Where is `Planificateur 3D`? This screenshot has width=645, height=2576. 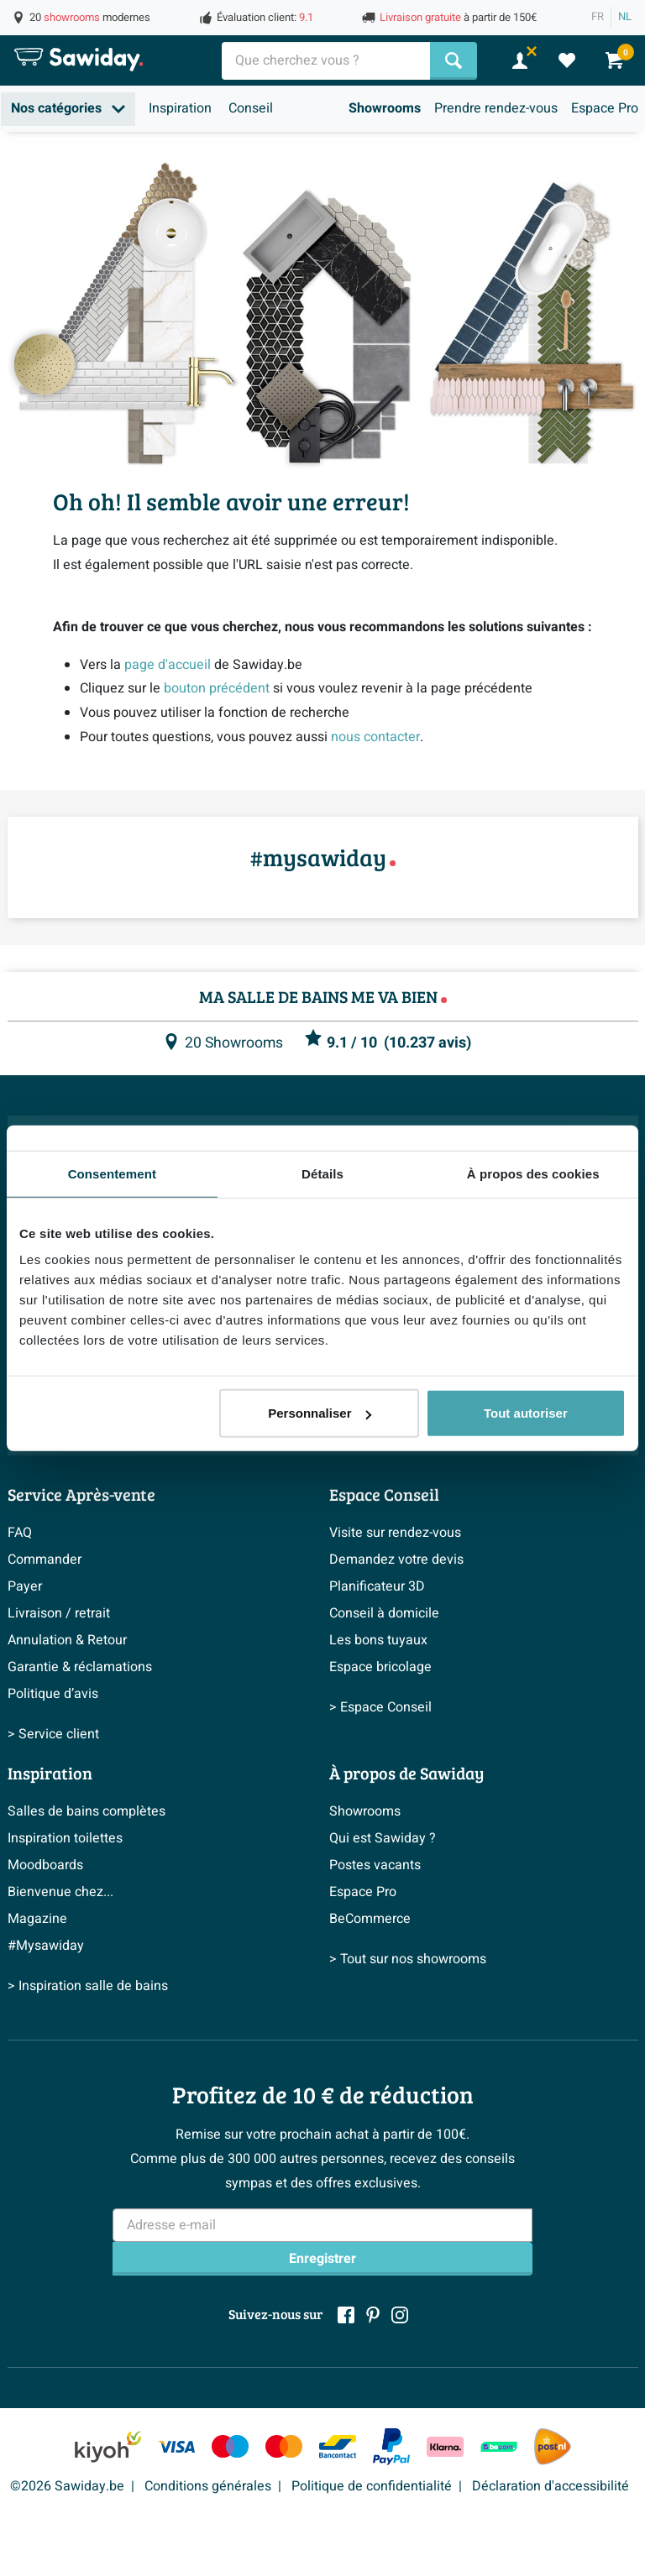 Planificateur 3D is located at coordinates (377, 1586).